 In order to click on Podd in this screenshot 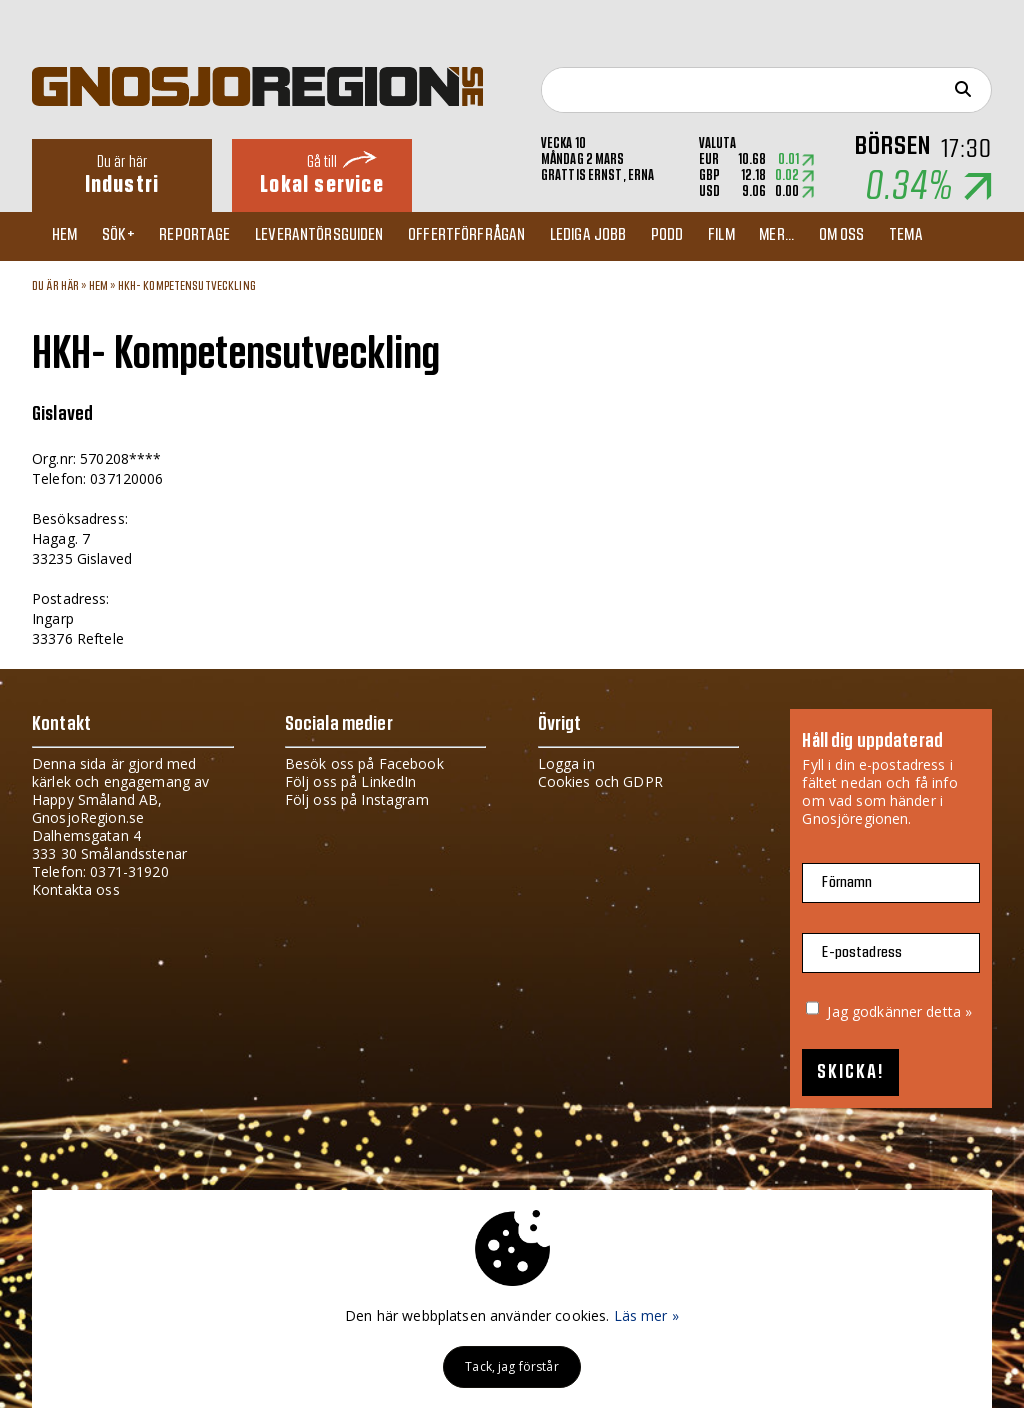, I will do `click(699, 236)`.